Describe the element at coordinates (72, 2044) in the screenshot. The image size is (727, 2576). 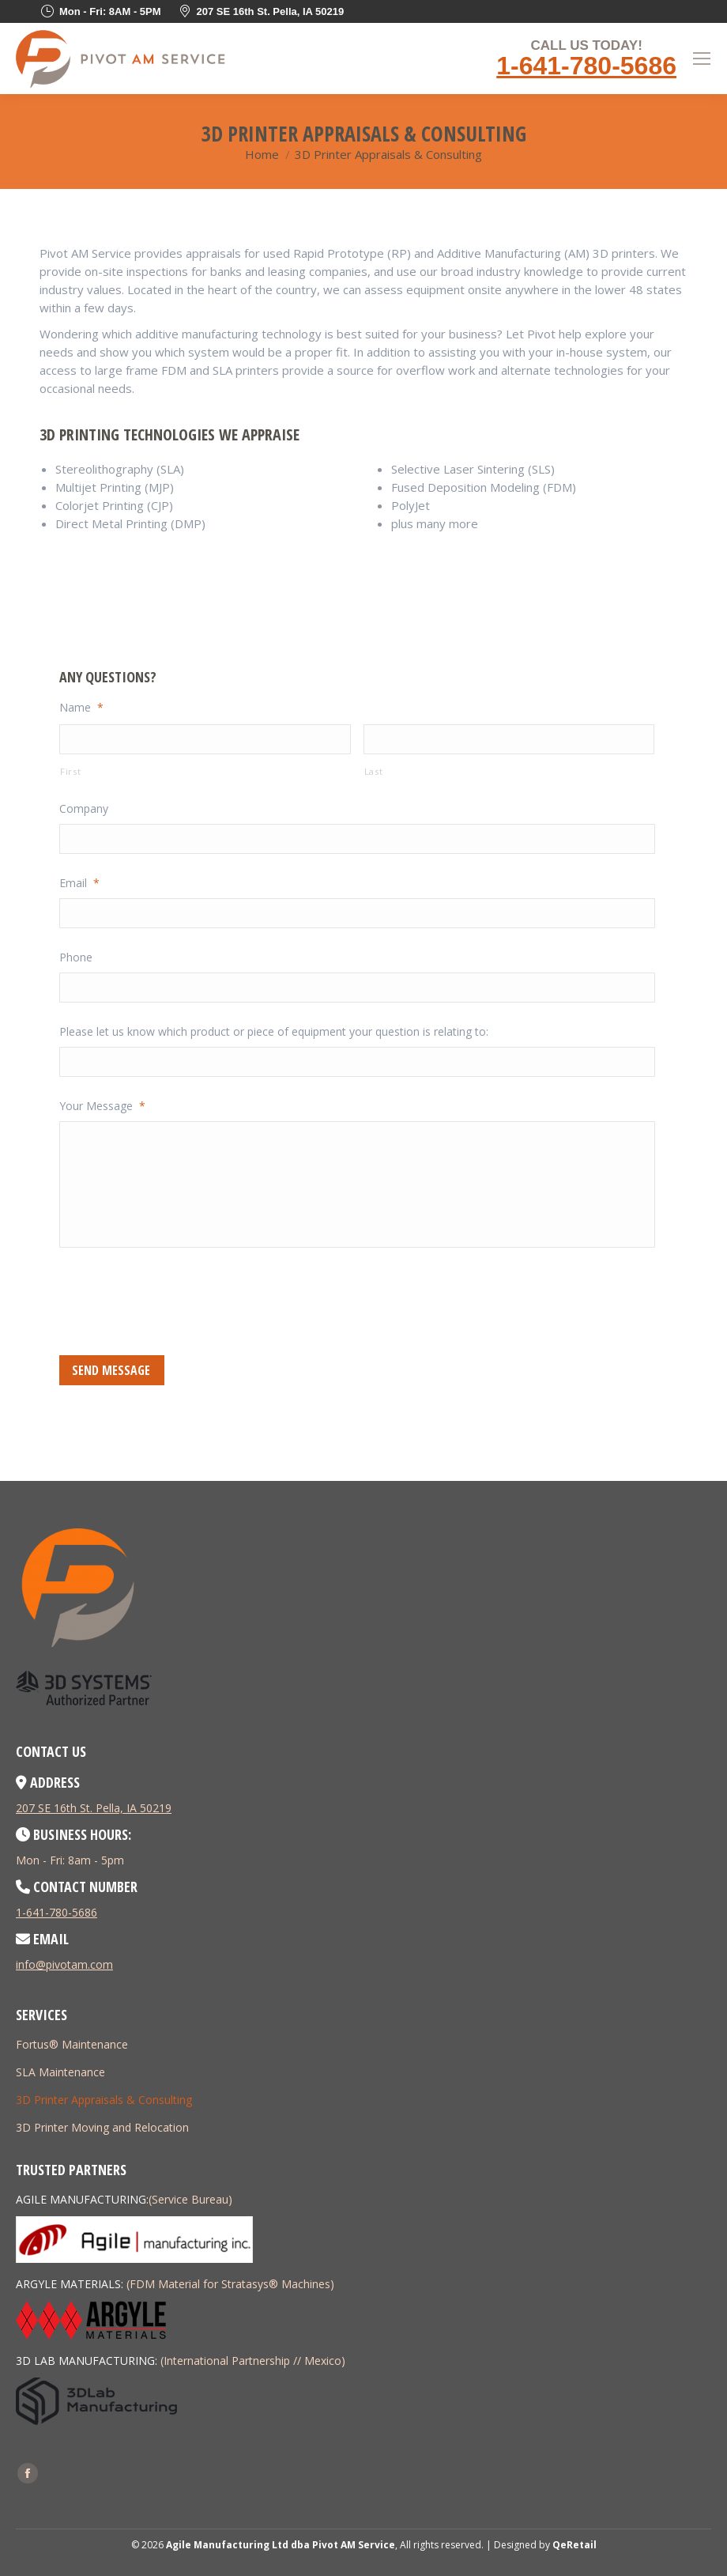
I see `Fortus® Maintenance` at that location.